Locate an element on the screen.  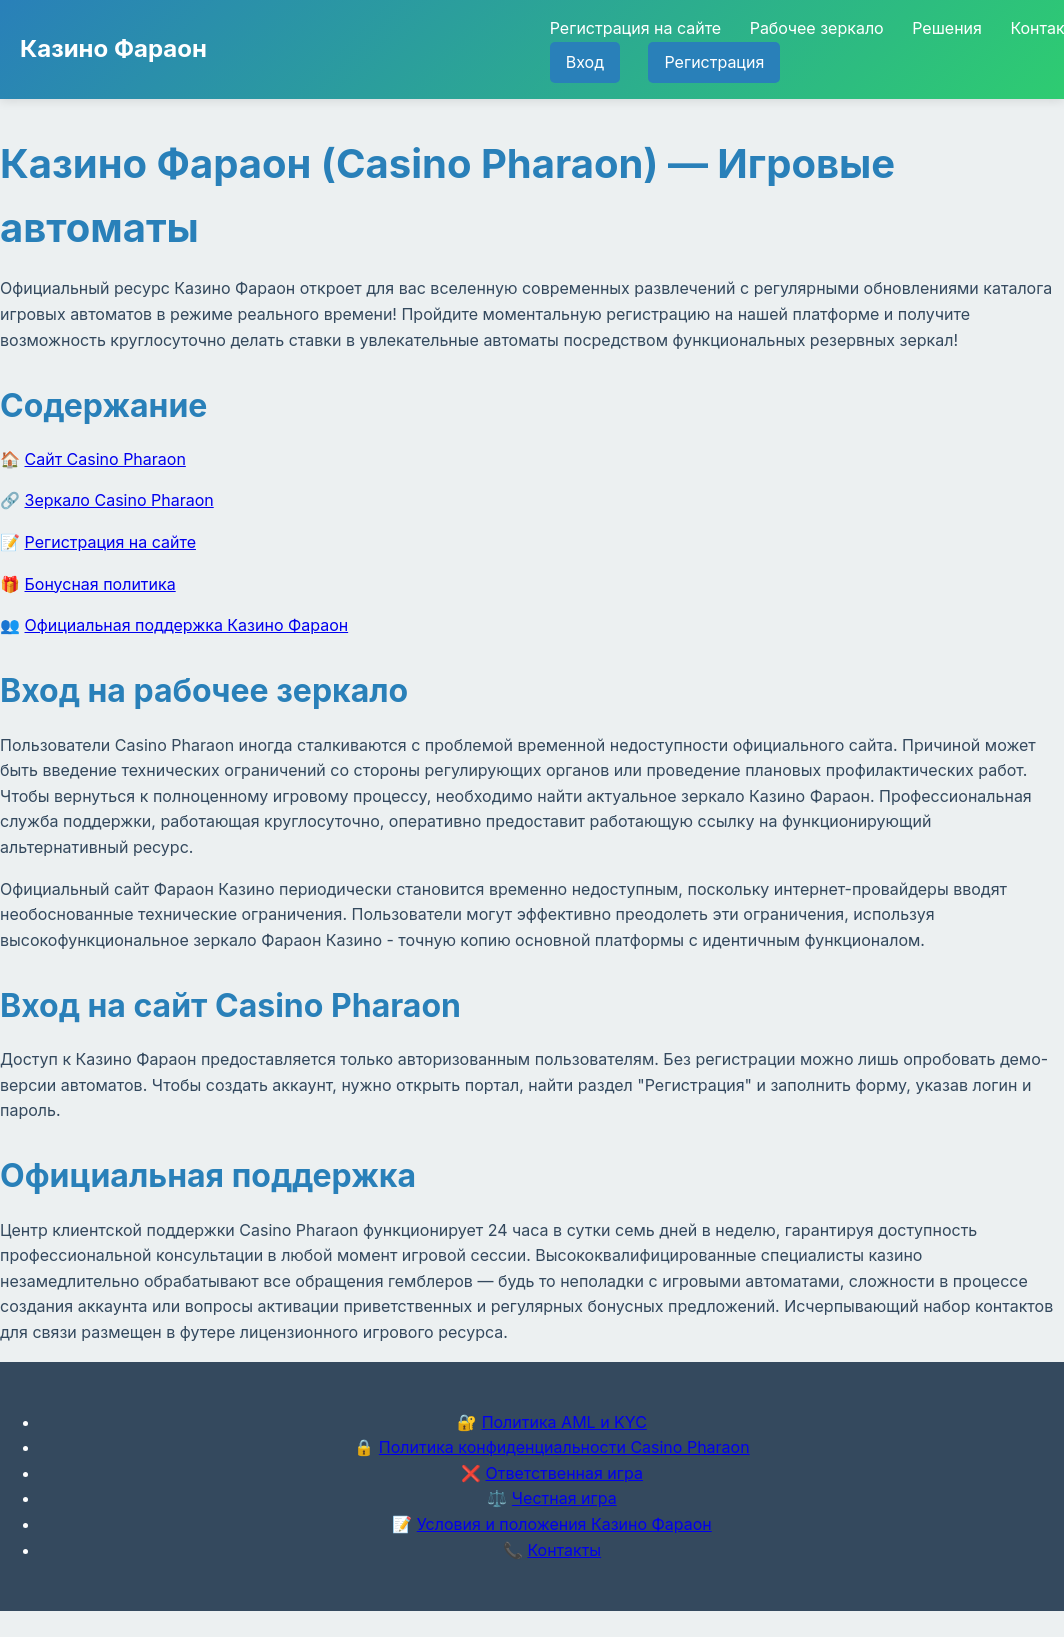
Рабочее зеркало is located at coordinates (817, 28).